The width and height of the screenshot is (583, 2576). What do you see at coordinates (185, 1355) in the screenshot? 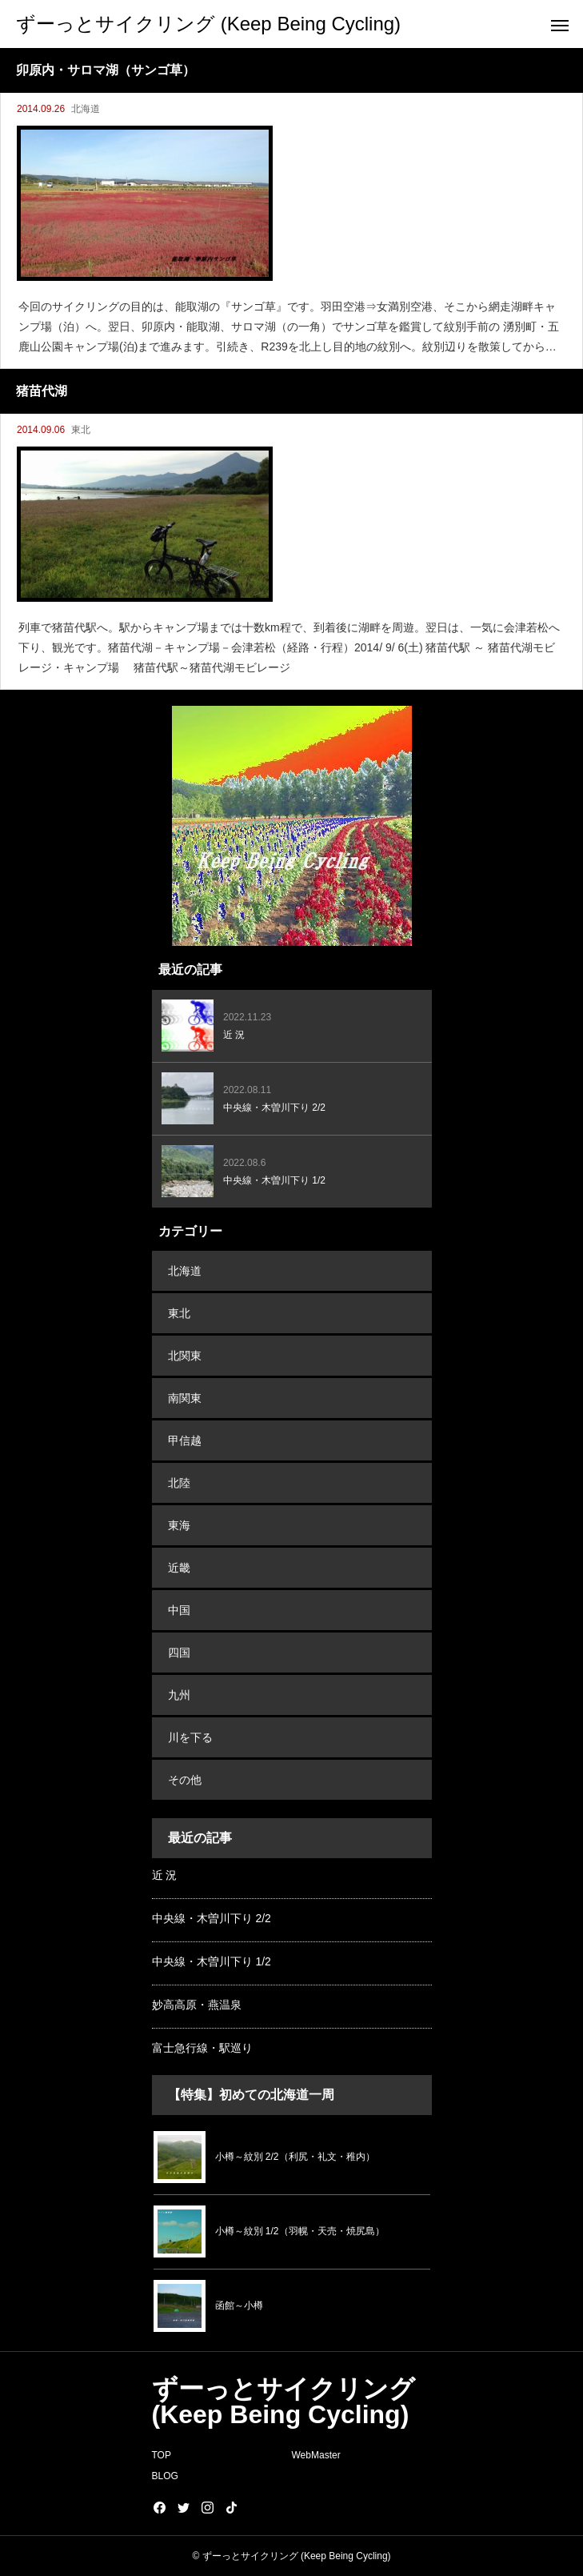
I see `北関東` at bounding box center [185, 1355].